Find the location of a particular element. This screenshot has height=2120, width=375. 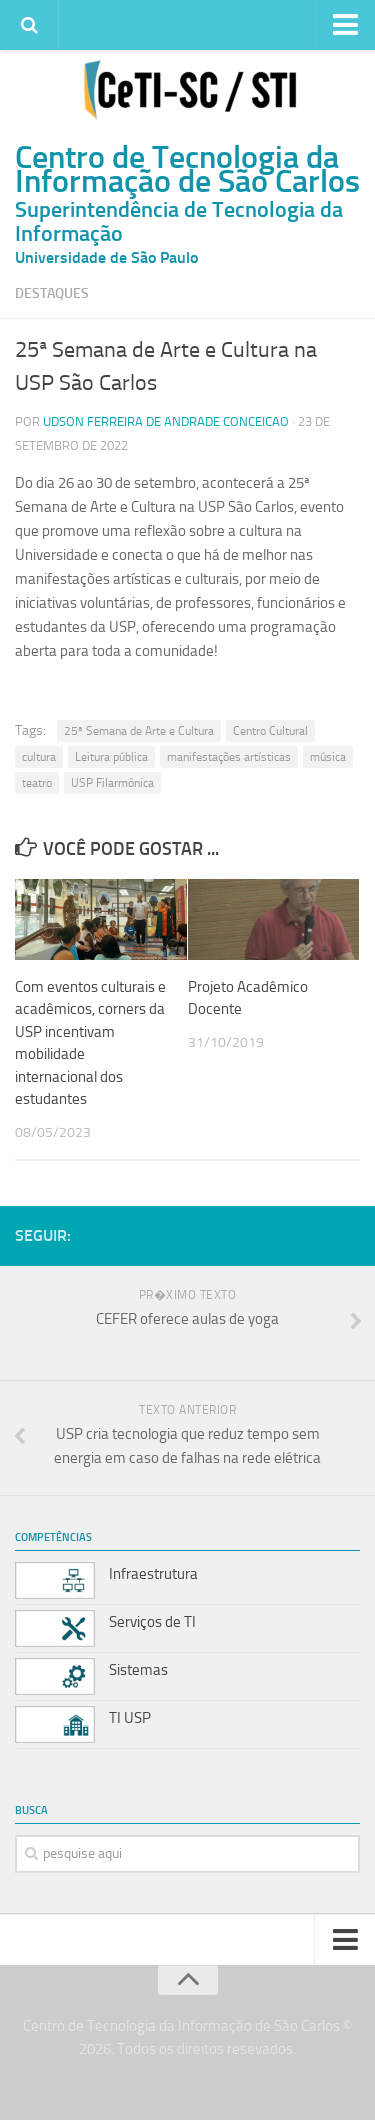

Infraestrutura is located at coordinates (153, 1574).